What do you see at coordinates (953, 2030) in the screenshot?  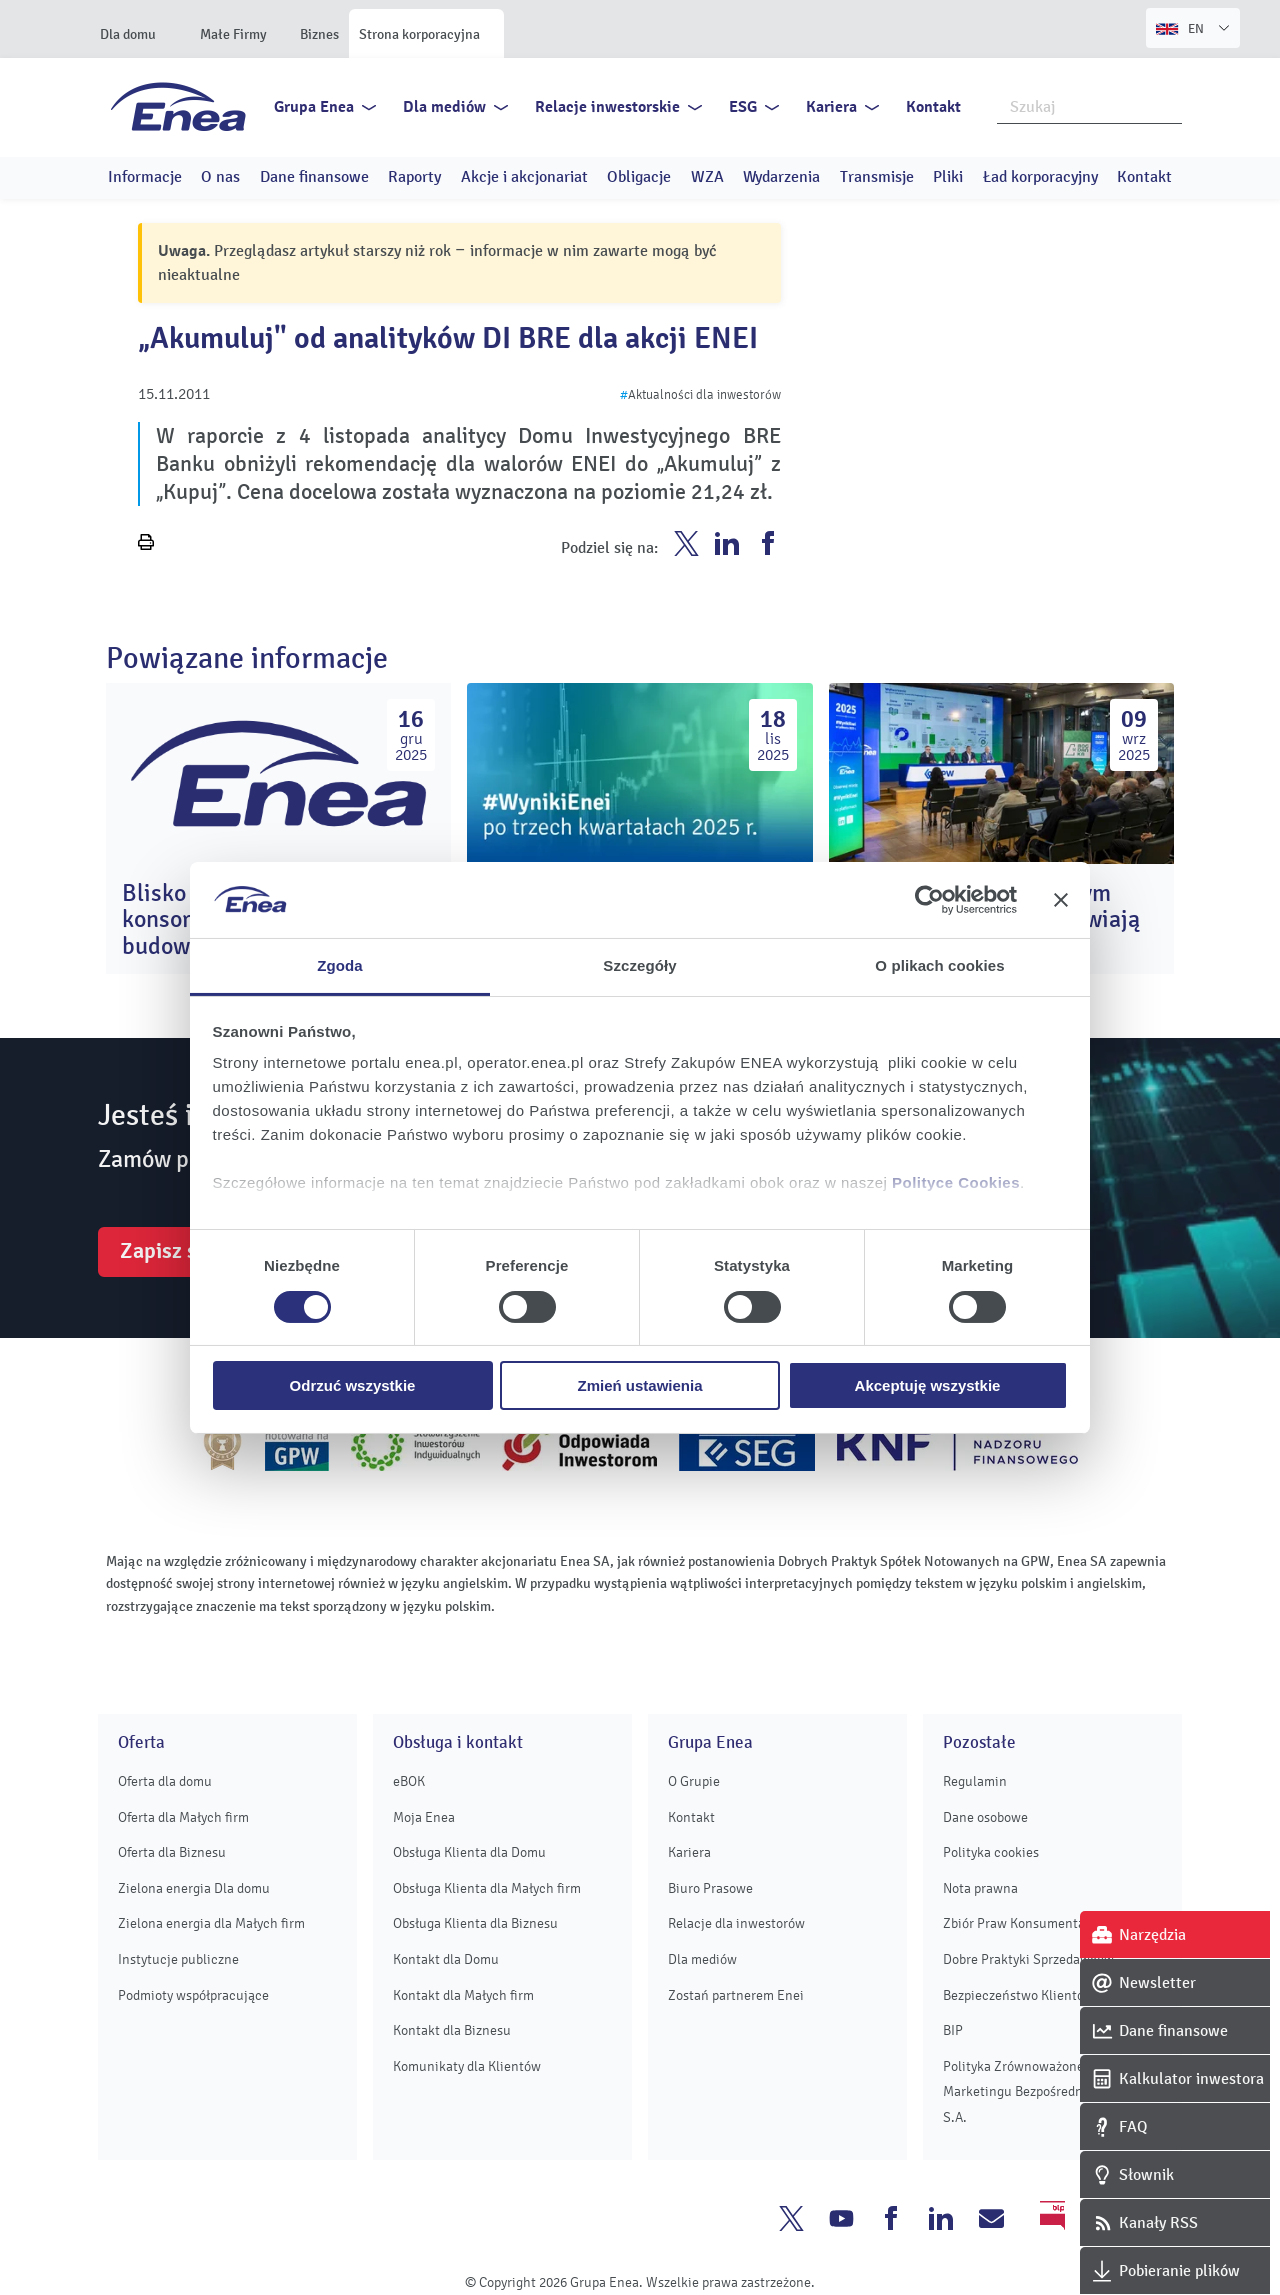 I see `BIP` at bounding box center [953, 2030].